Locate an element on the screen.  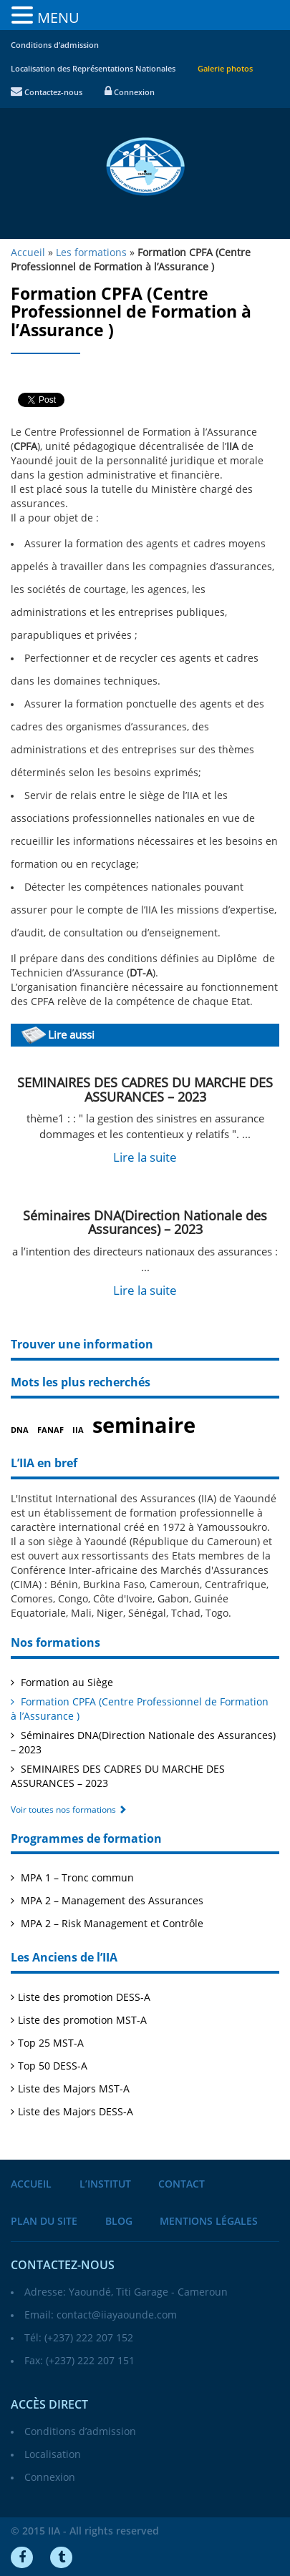
Formation CPFA (Centre Professionnel de Formation à l’Assurance ) is located at coordinates (140, 1709).